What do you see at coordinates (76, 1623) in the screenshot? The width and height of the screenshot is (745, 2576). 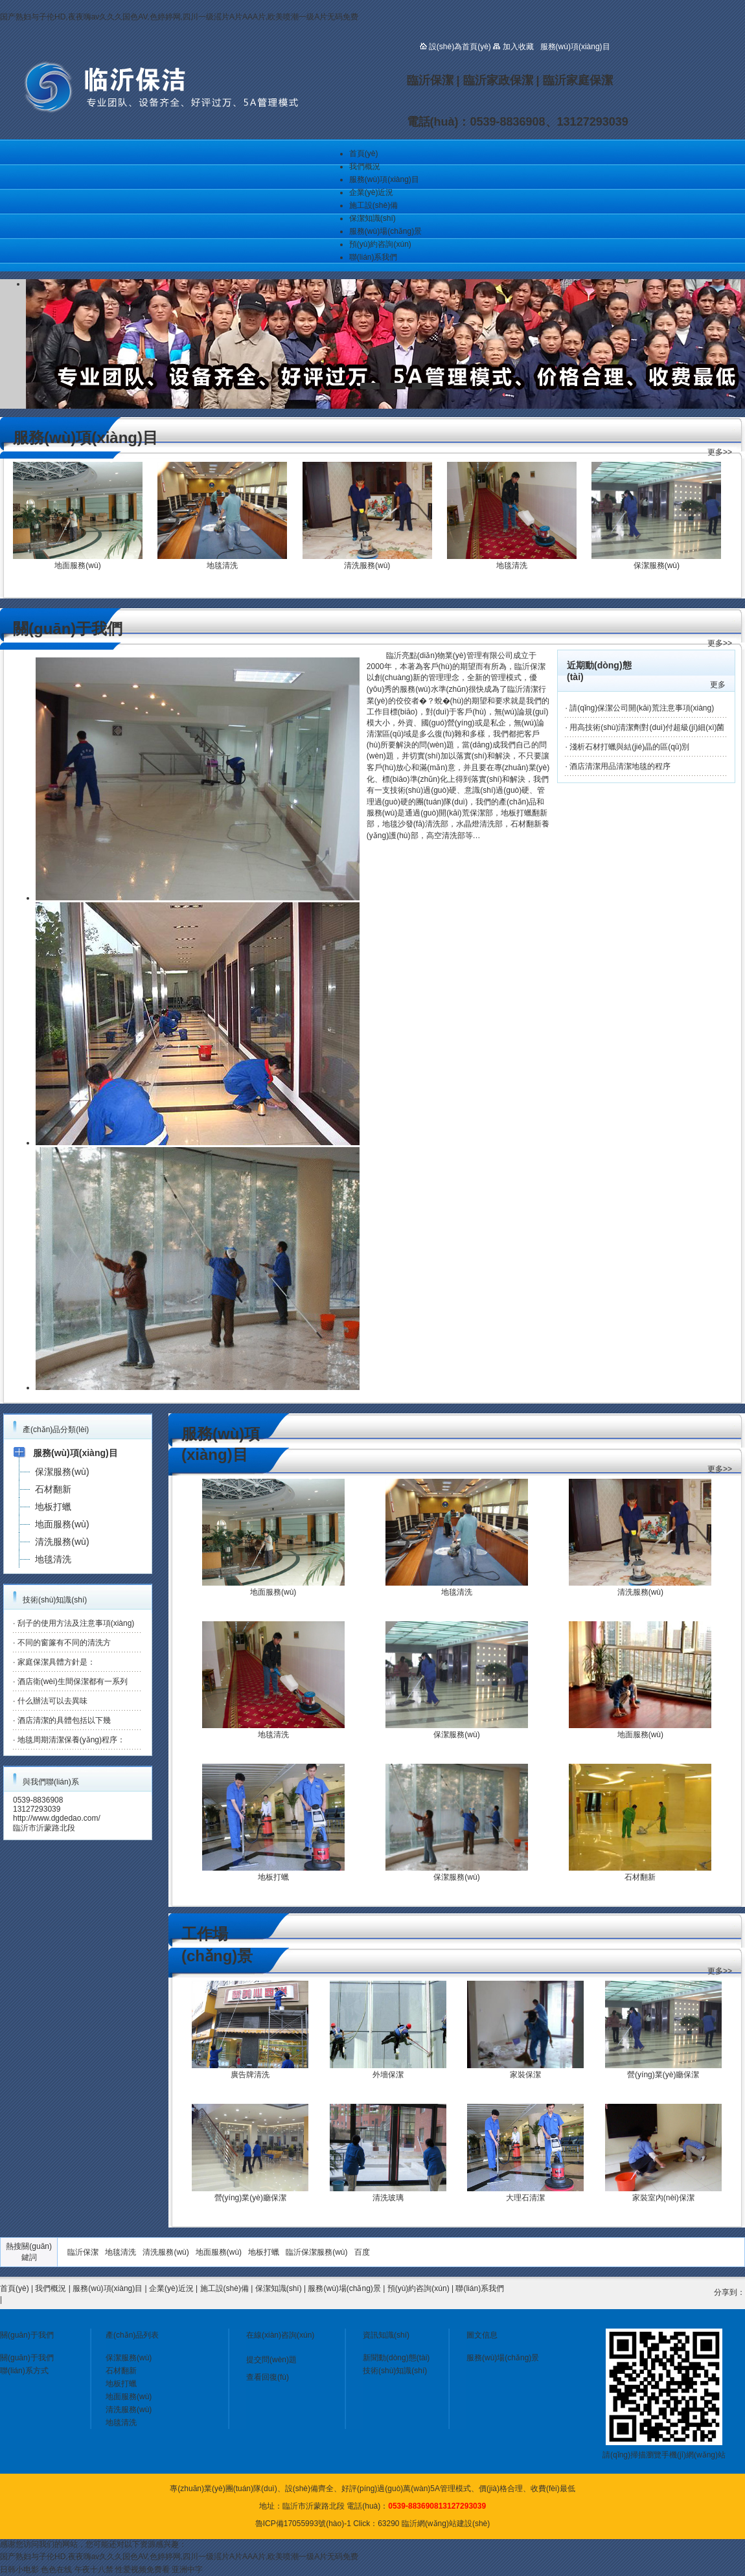 I see `刮子的使用方法及注意事項(xiàng)` at bounding box center [76, 1623].